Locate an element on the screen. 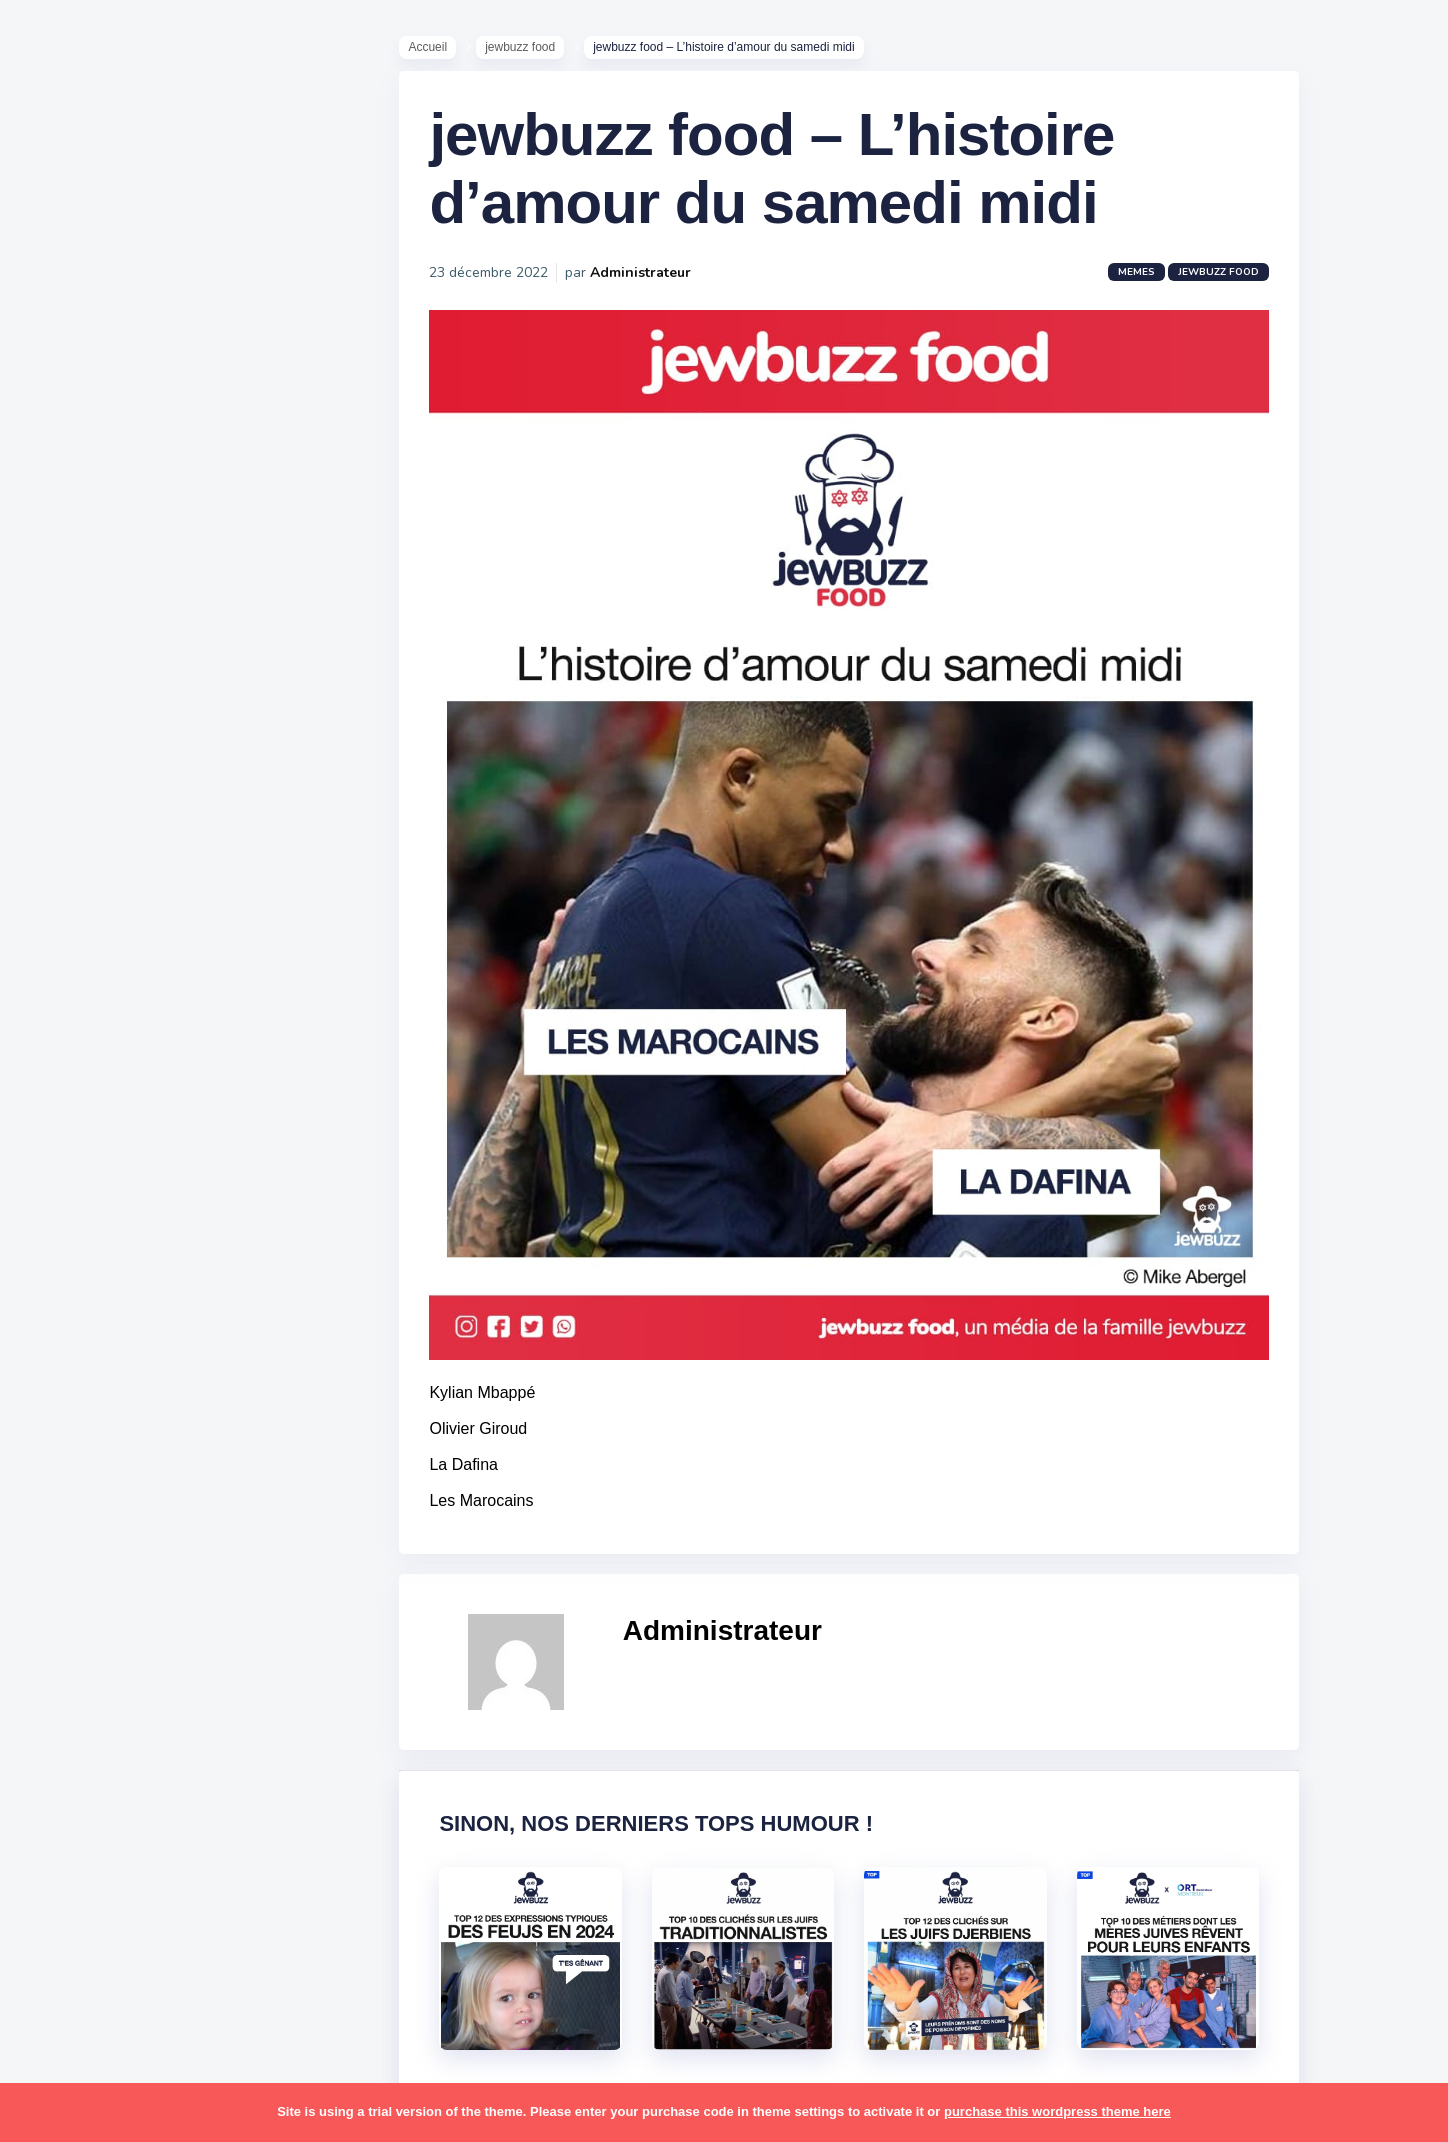 This screenshot has width=1448, height=2142. non-juifs [non-juifs (25 éléments)] is located at coordinates (77, 1419).